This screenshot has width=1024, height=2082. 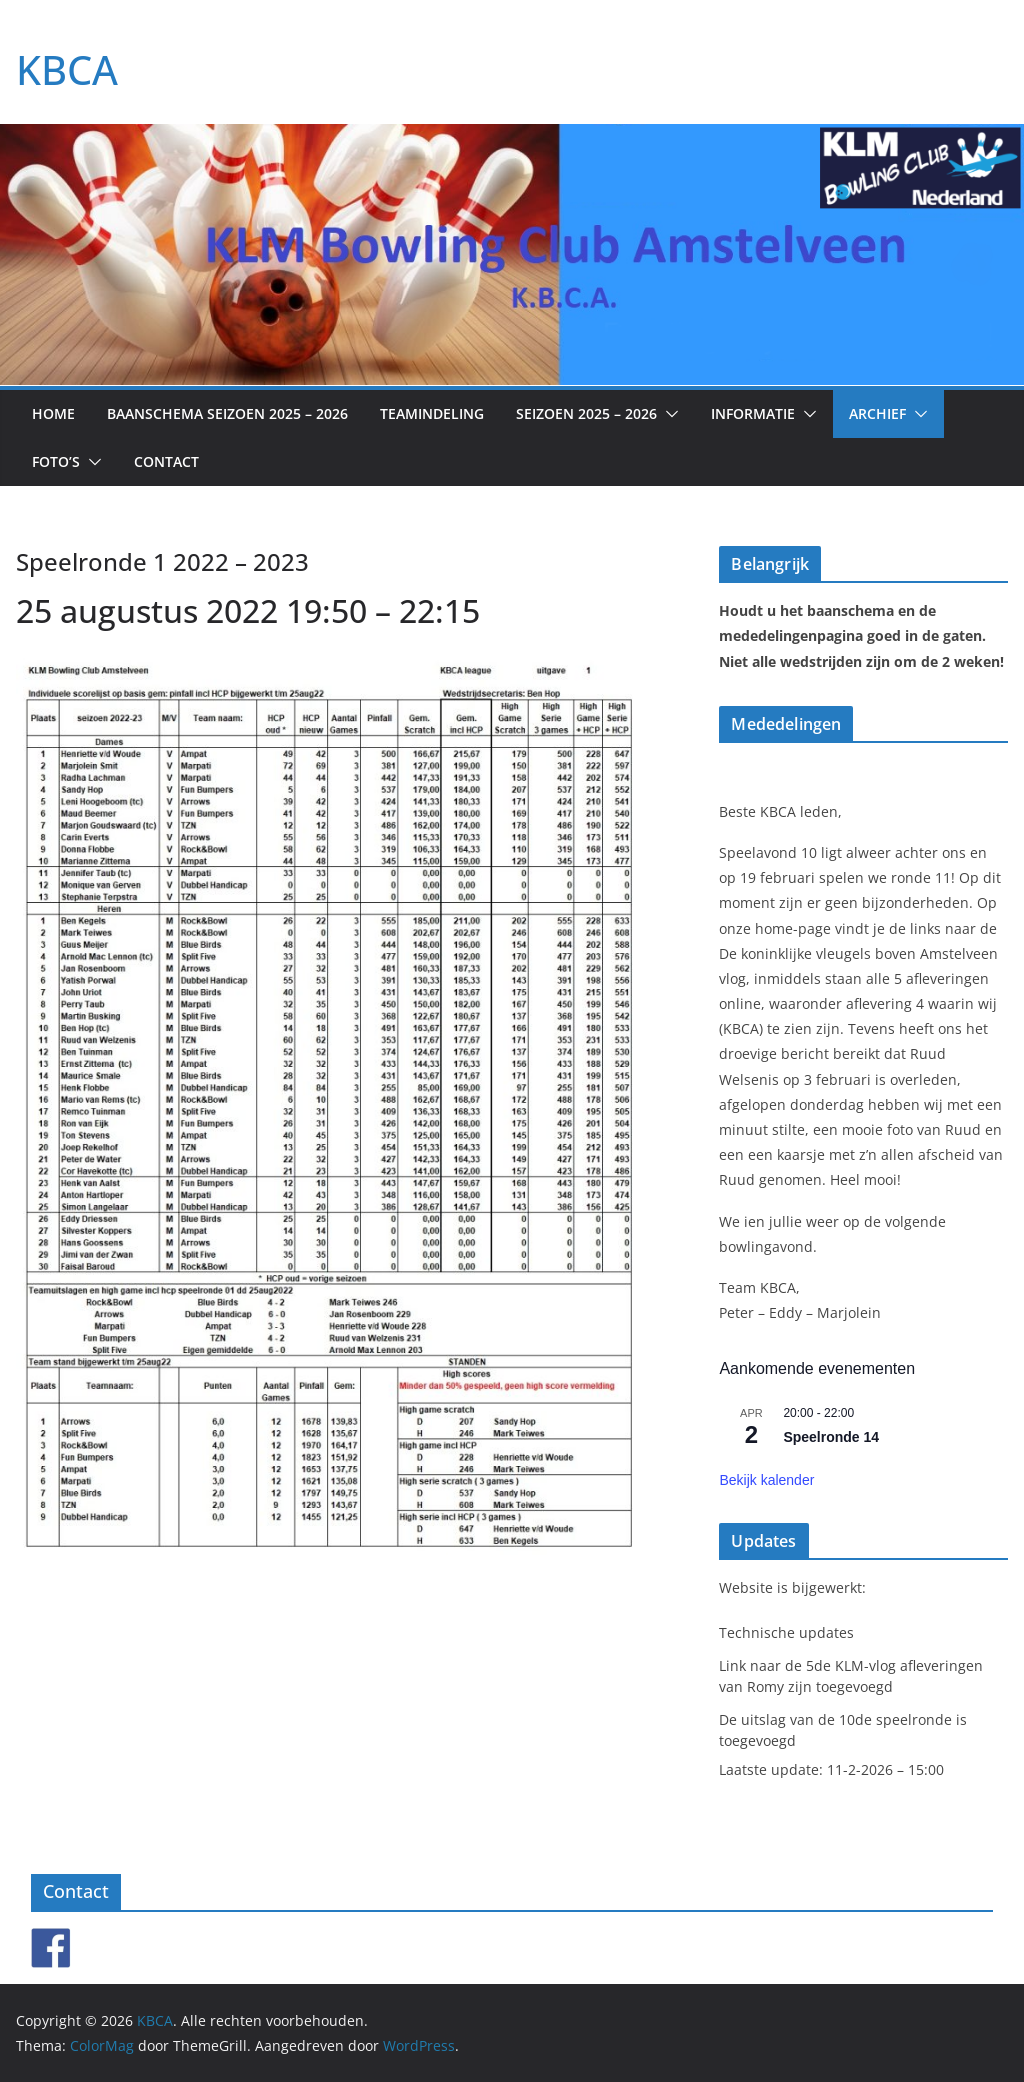 I want to click on Contact, so click(x=166, y=461).